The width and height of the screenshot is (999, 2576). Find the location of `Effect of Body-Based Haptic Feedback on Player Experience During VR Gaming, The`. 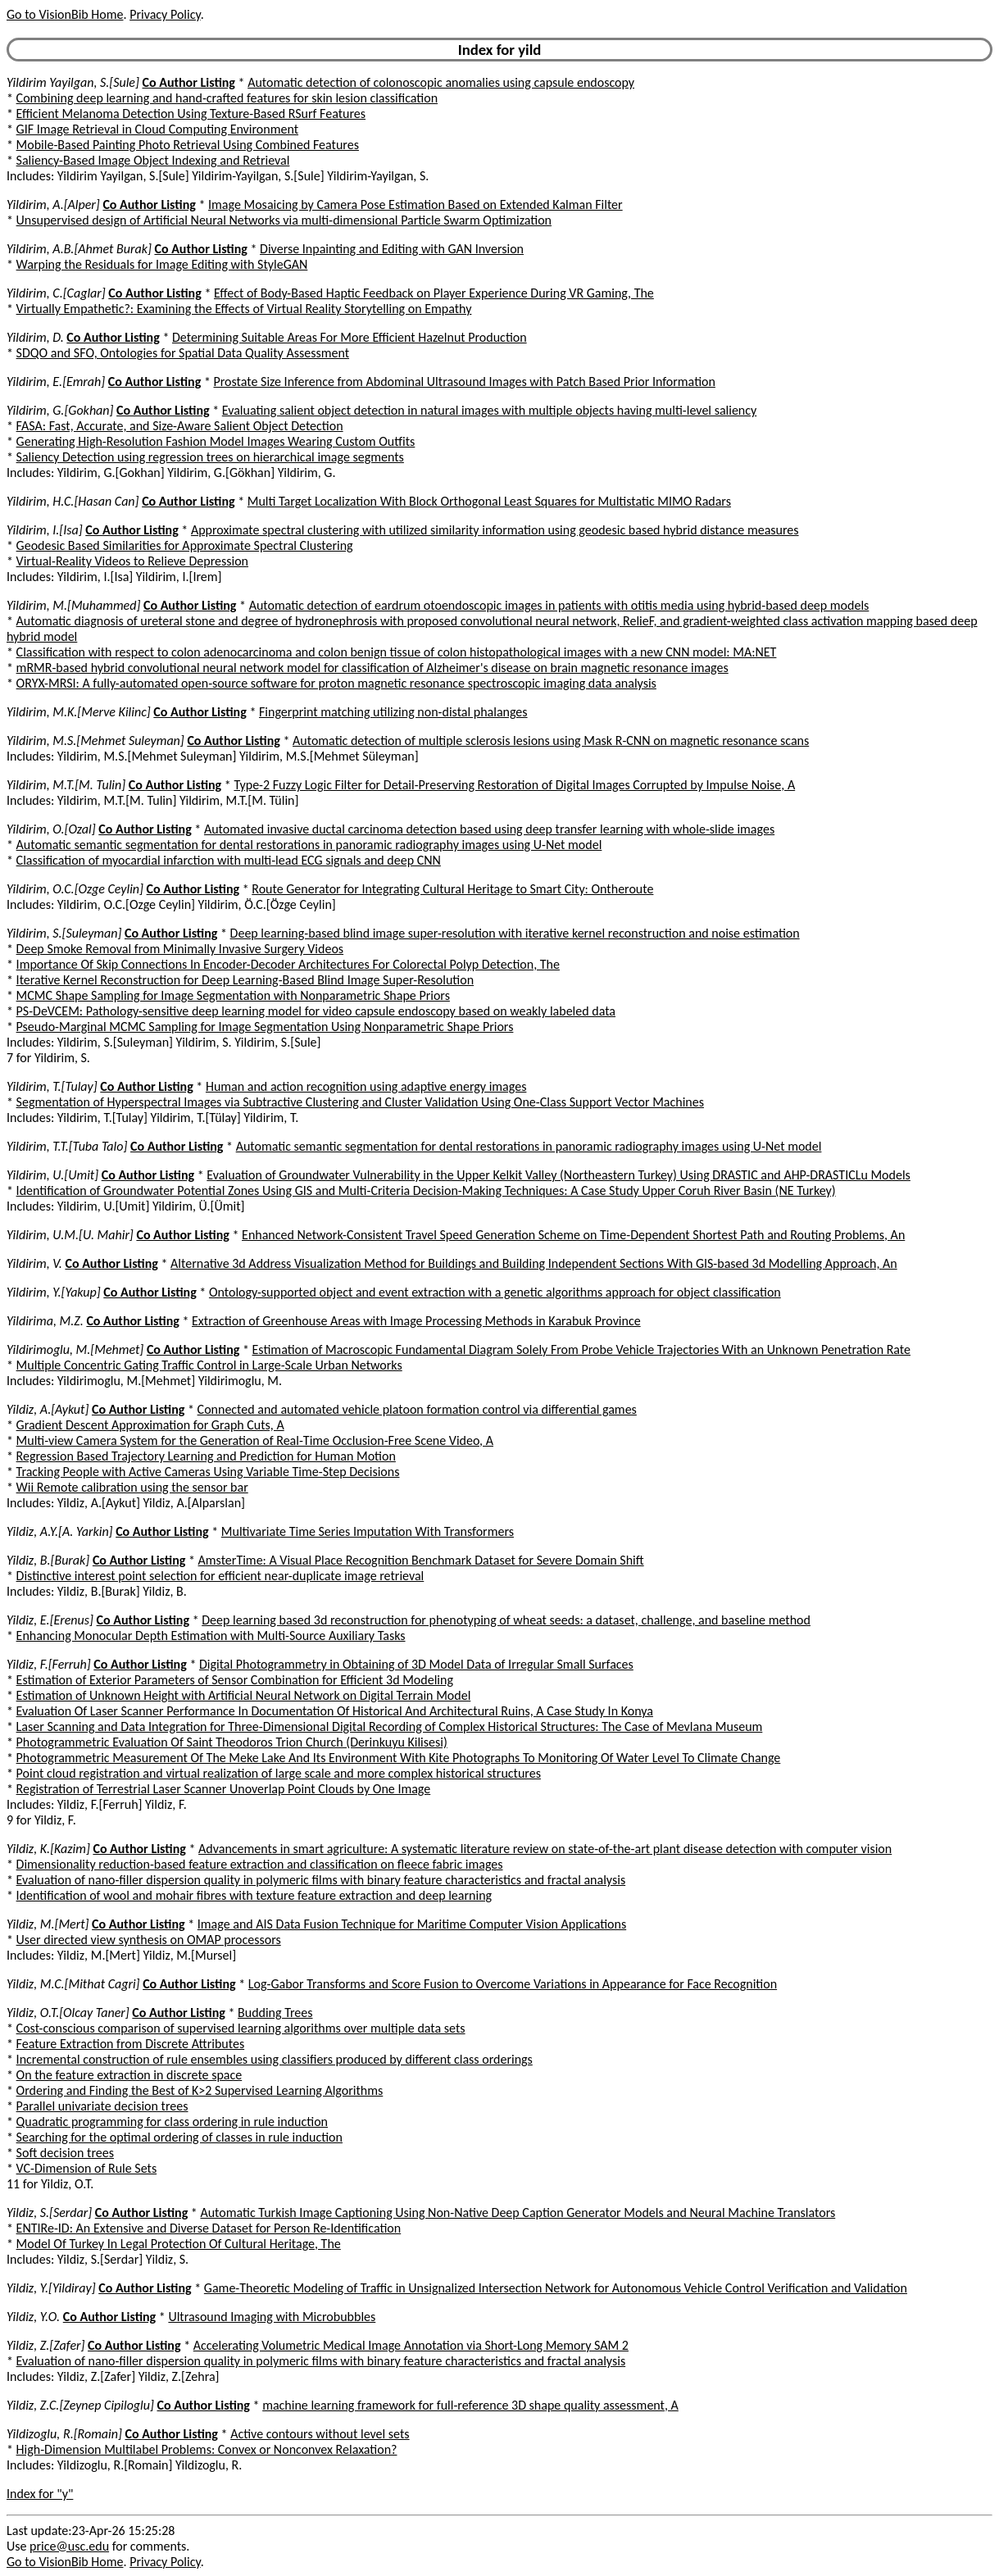

Effect of Body-Based Haptic Feedback on Player Experience During VR Gaming, The is located at coordinates (434, 293).